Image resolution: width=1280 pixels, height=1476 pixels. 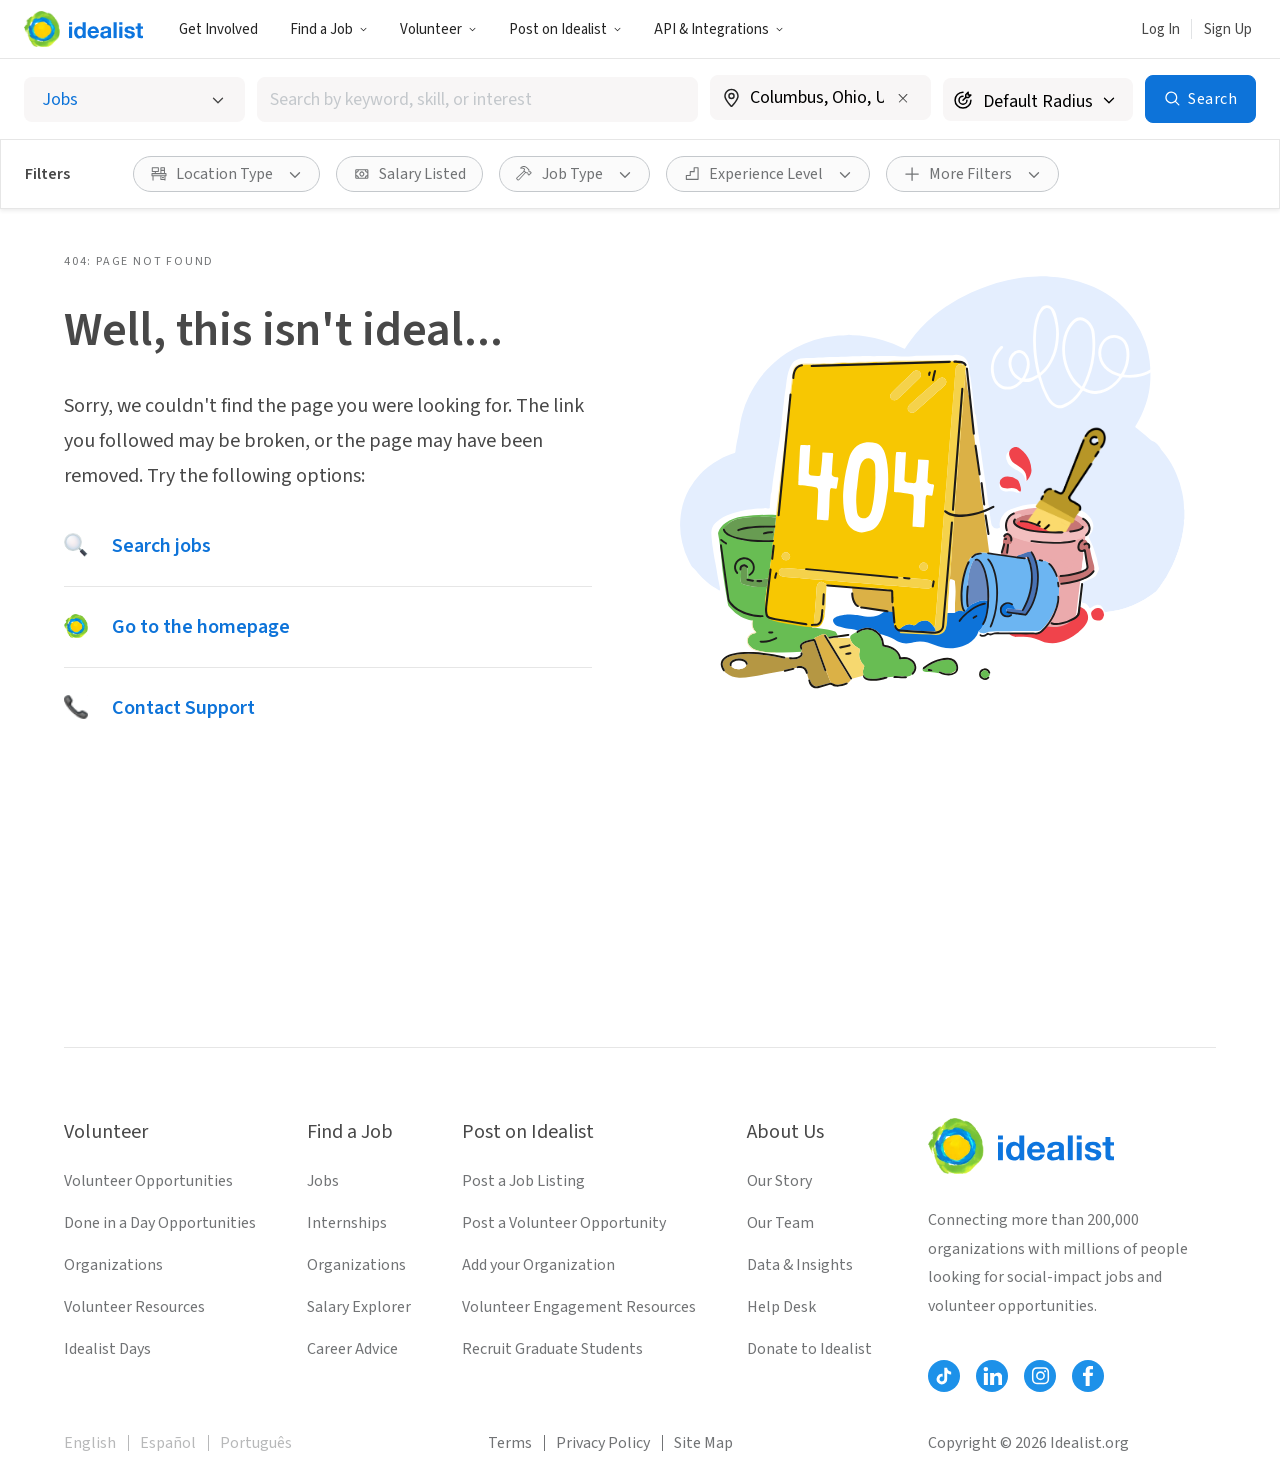 What do you see at coordinates (134, 1307) in the screenshot?
I see `Volunteer Resources` at bounding box center [134, 1307].